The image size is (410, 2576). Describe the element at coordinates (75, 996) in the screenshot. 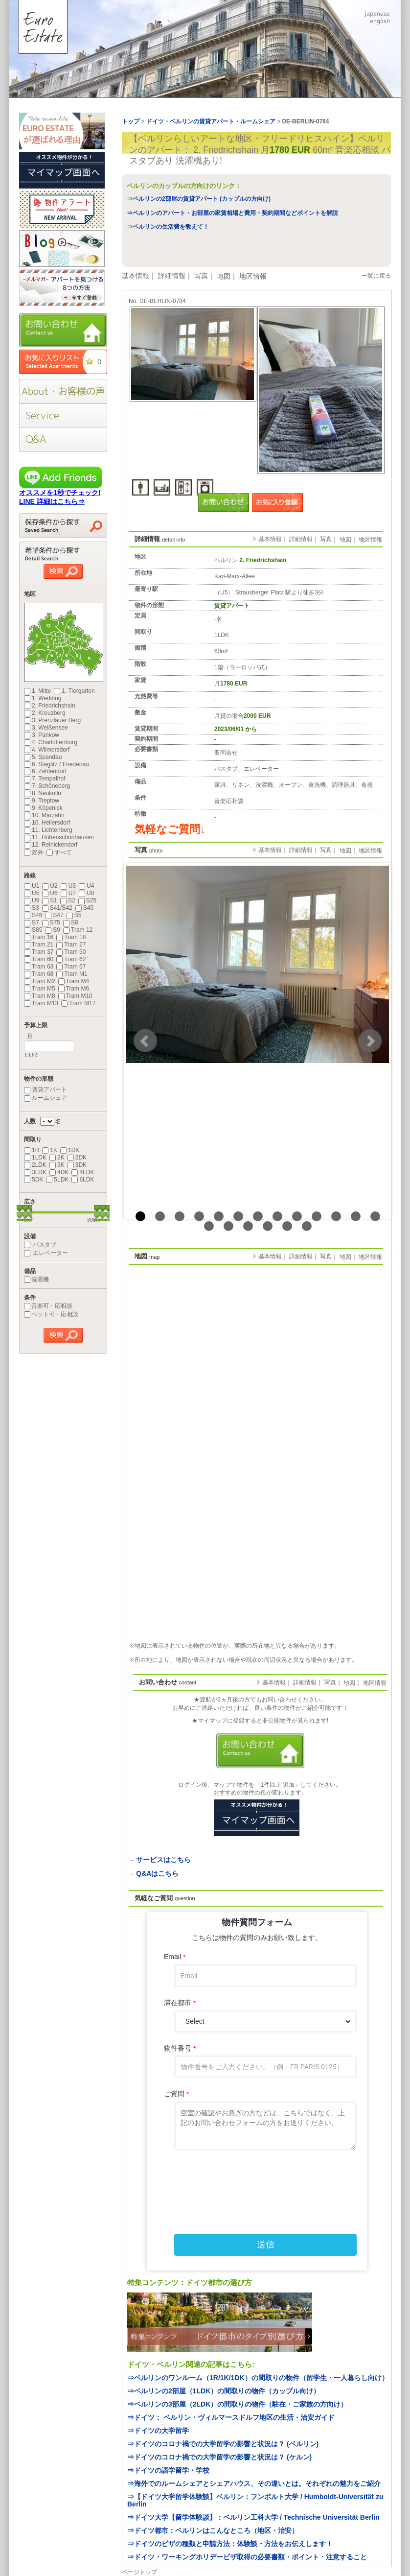

I see `Tram M10` at that location.